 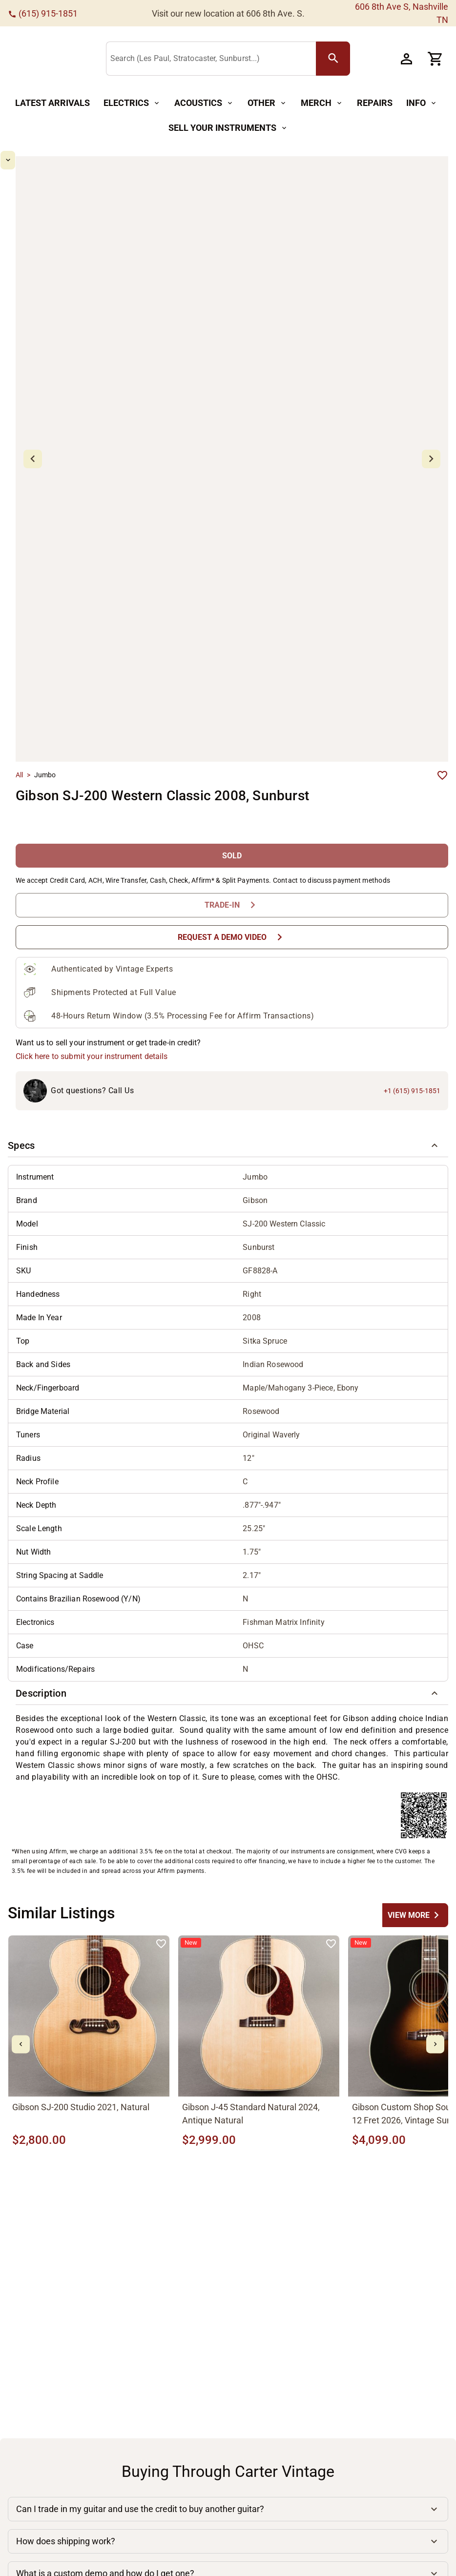 What do you see at coordinates (267, 103) in the screenshot?
I see `[Other Button]` at bounding box center [267, 103].